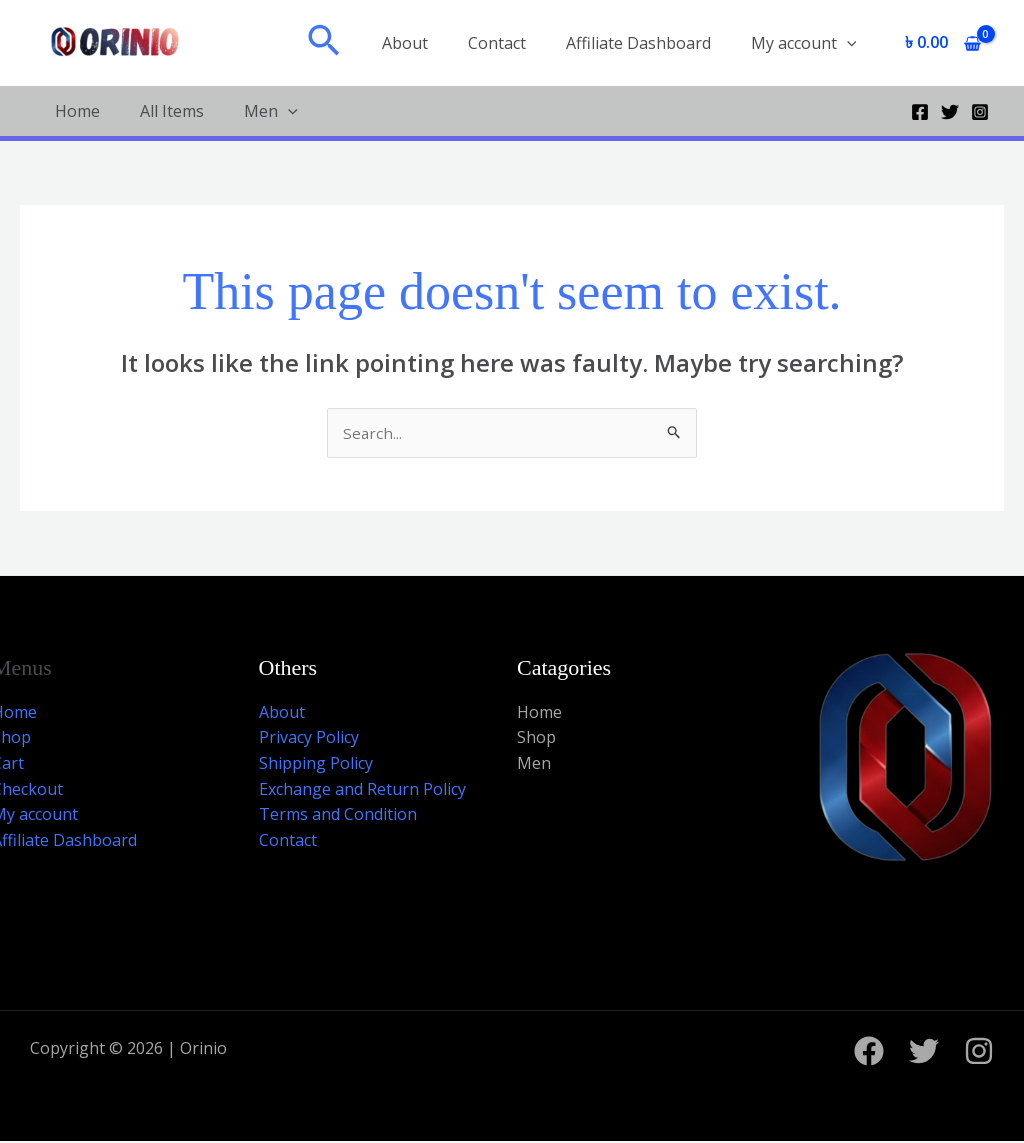  Describe the element at coordinates (316, 764) in the screenshot. I see `Shipping Policy` at that location.